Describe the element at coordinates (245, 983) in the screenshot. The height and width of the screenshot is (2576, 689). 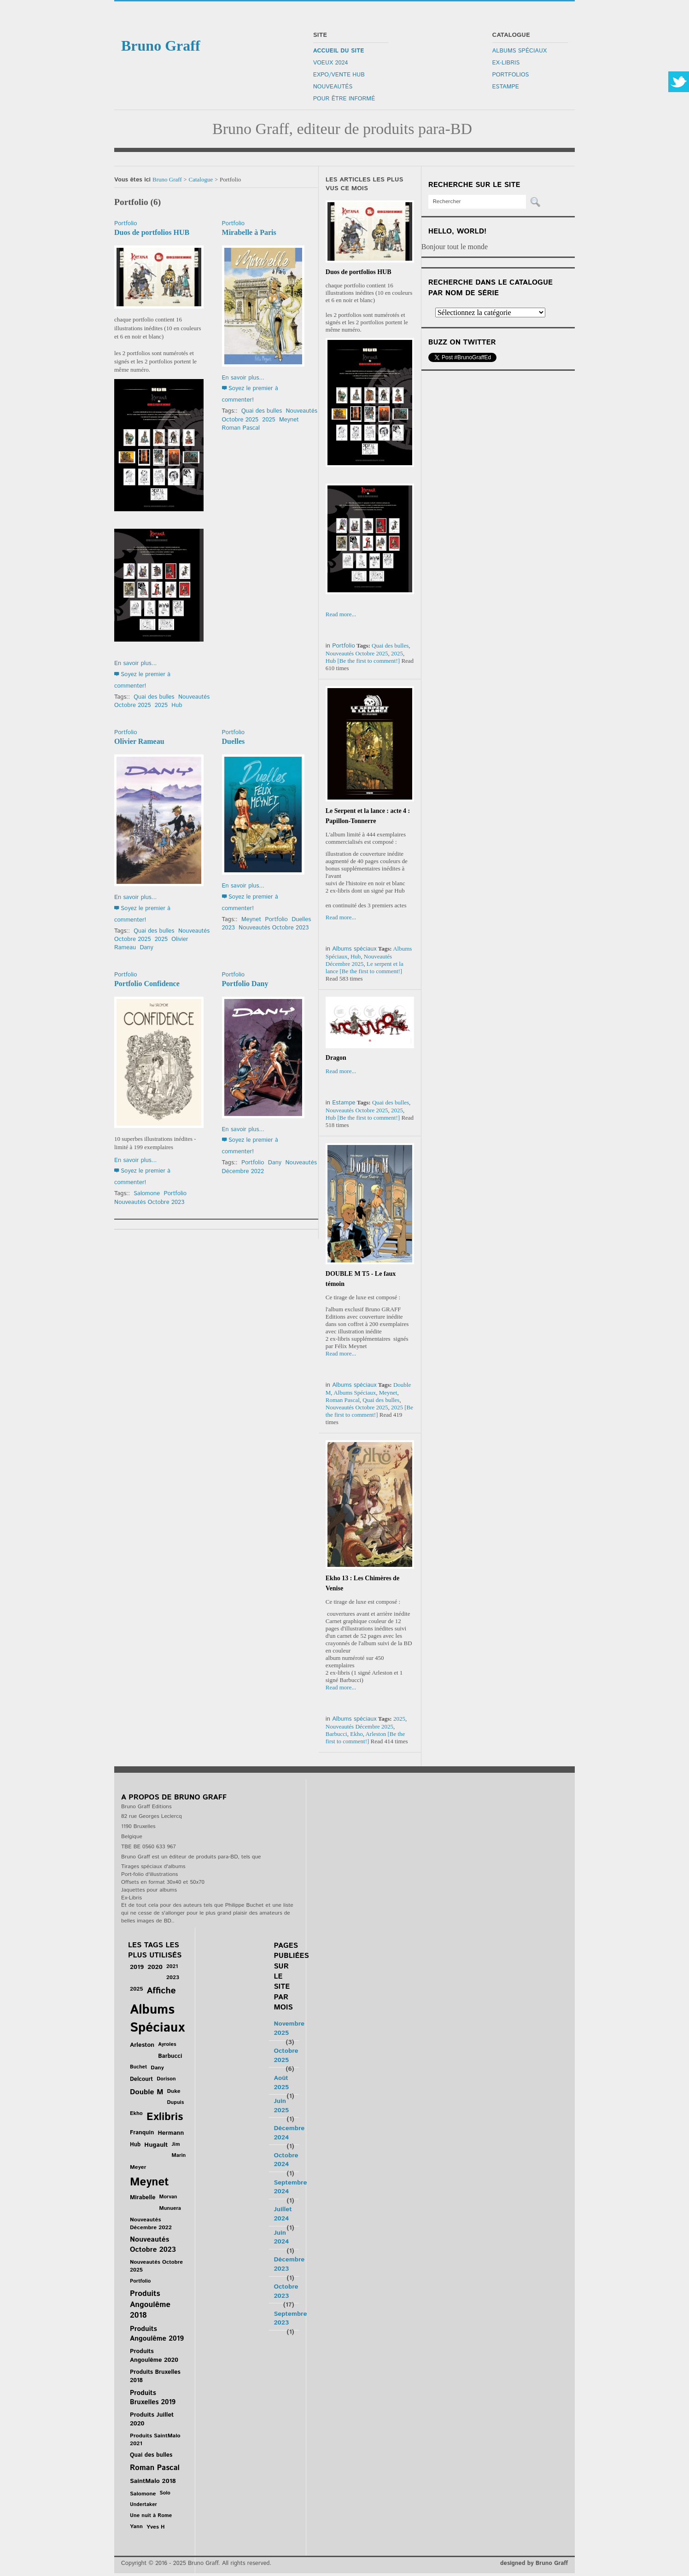
I see `Portfolio Dany` at that location.